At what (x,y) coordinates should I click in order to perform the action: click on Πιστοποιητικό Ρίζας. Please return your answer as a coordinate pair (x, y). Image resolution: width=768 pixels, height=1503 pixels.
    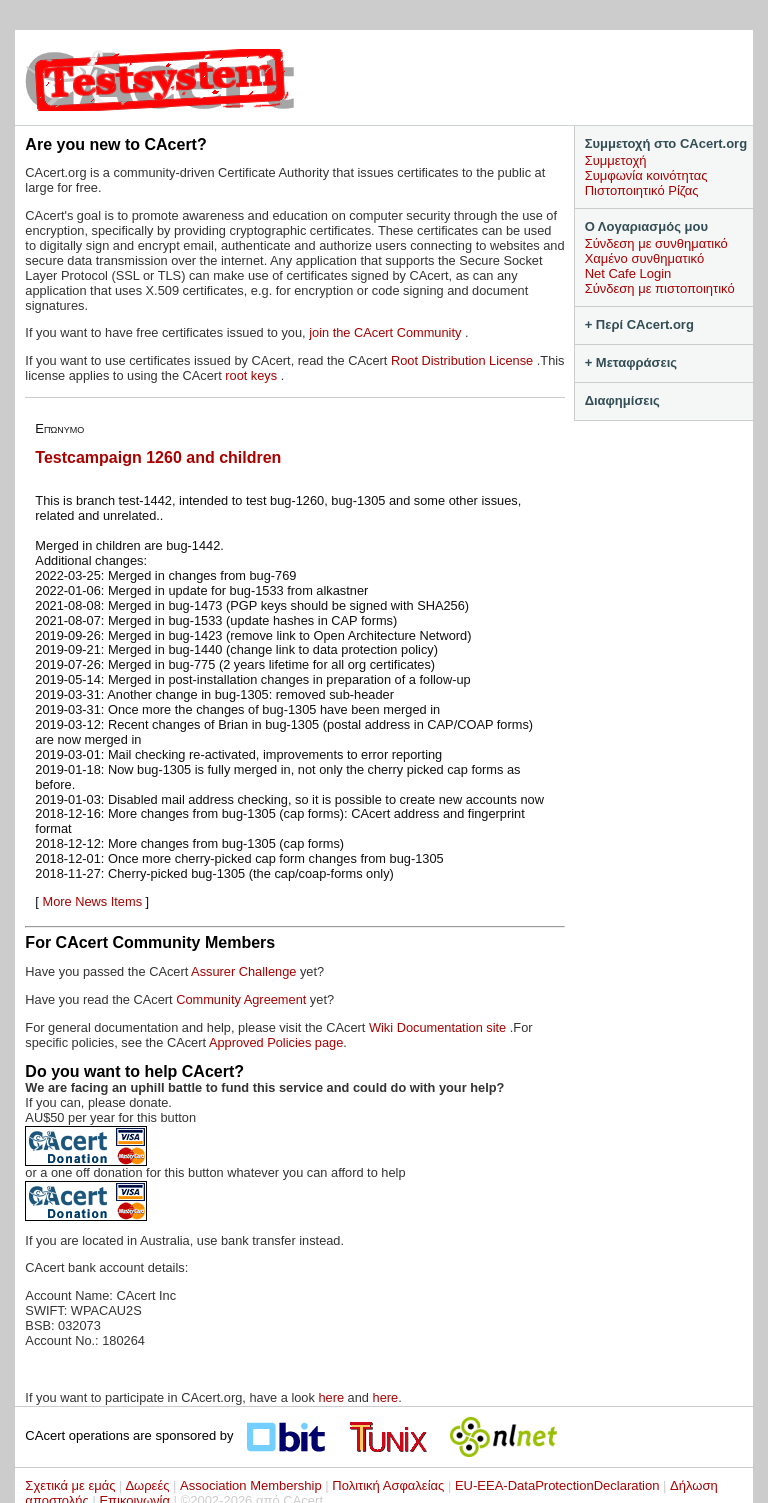
    Looking at the image, I should click on (642, 190).